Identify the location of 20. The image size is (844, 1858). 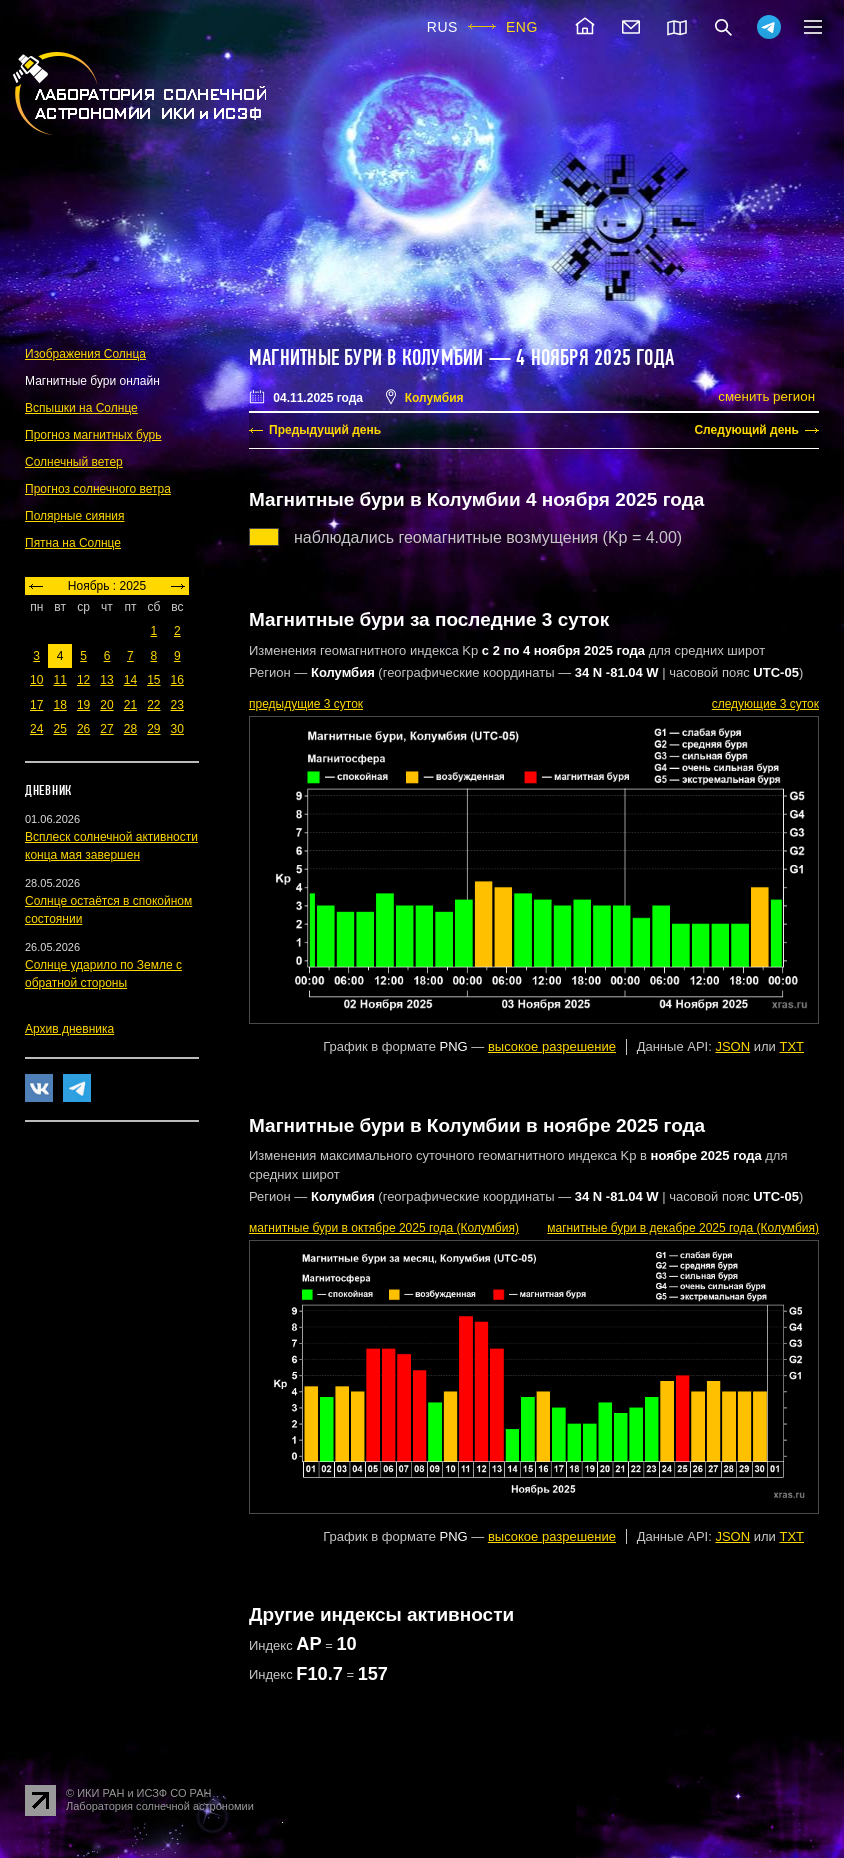
(106, 705).